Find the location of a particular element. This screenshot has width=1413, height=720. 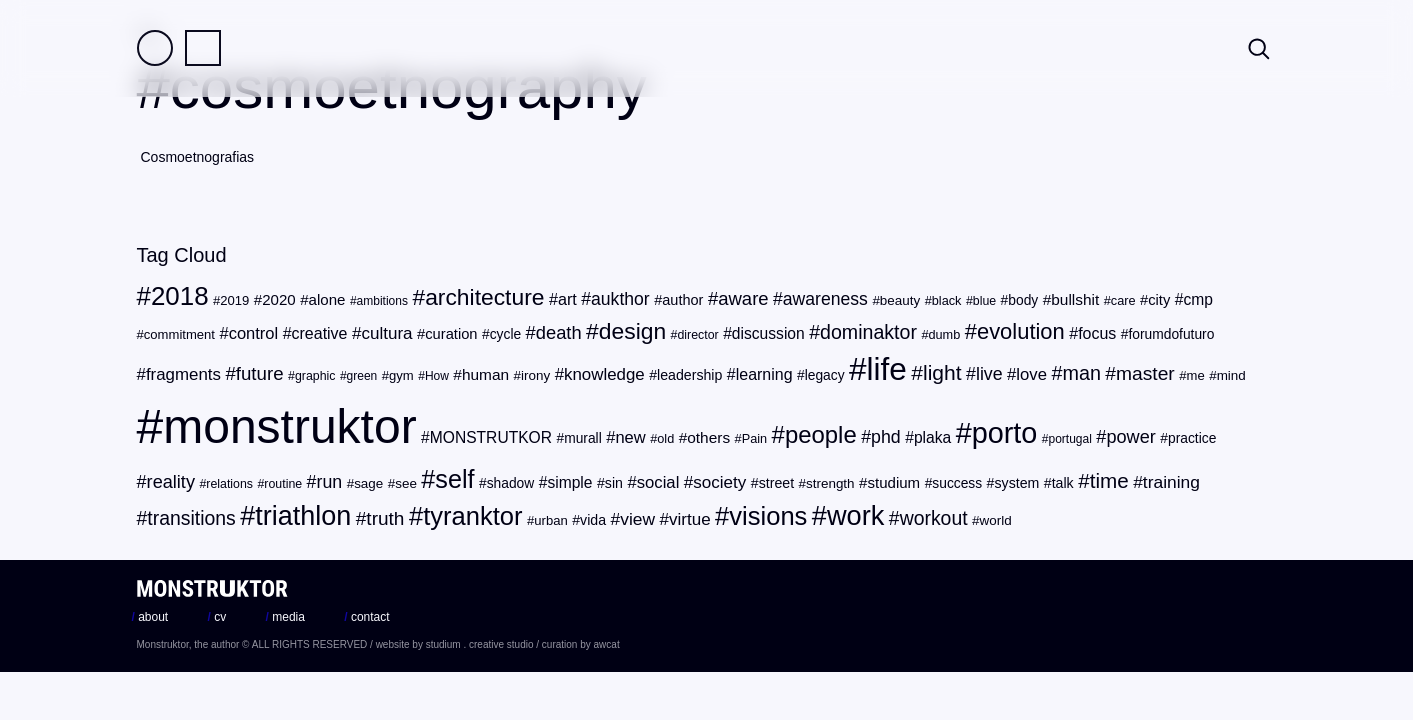

shadow [shadow (22 items)] is located at coordinates (511, 483).